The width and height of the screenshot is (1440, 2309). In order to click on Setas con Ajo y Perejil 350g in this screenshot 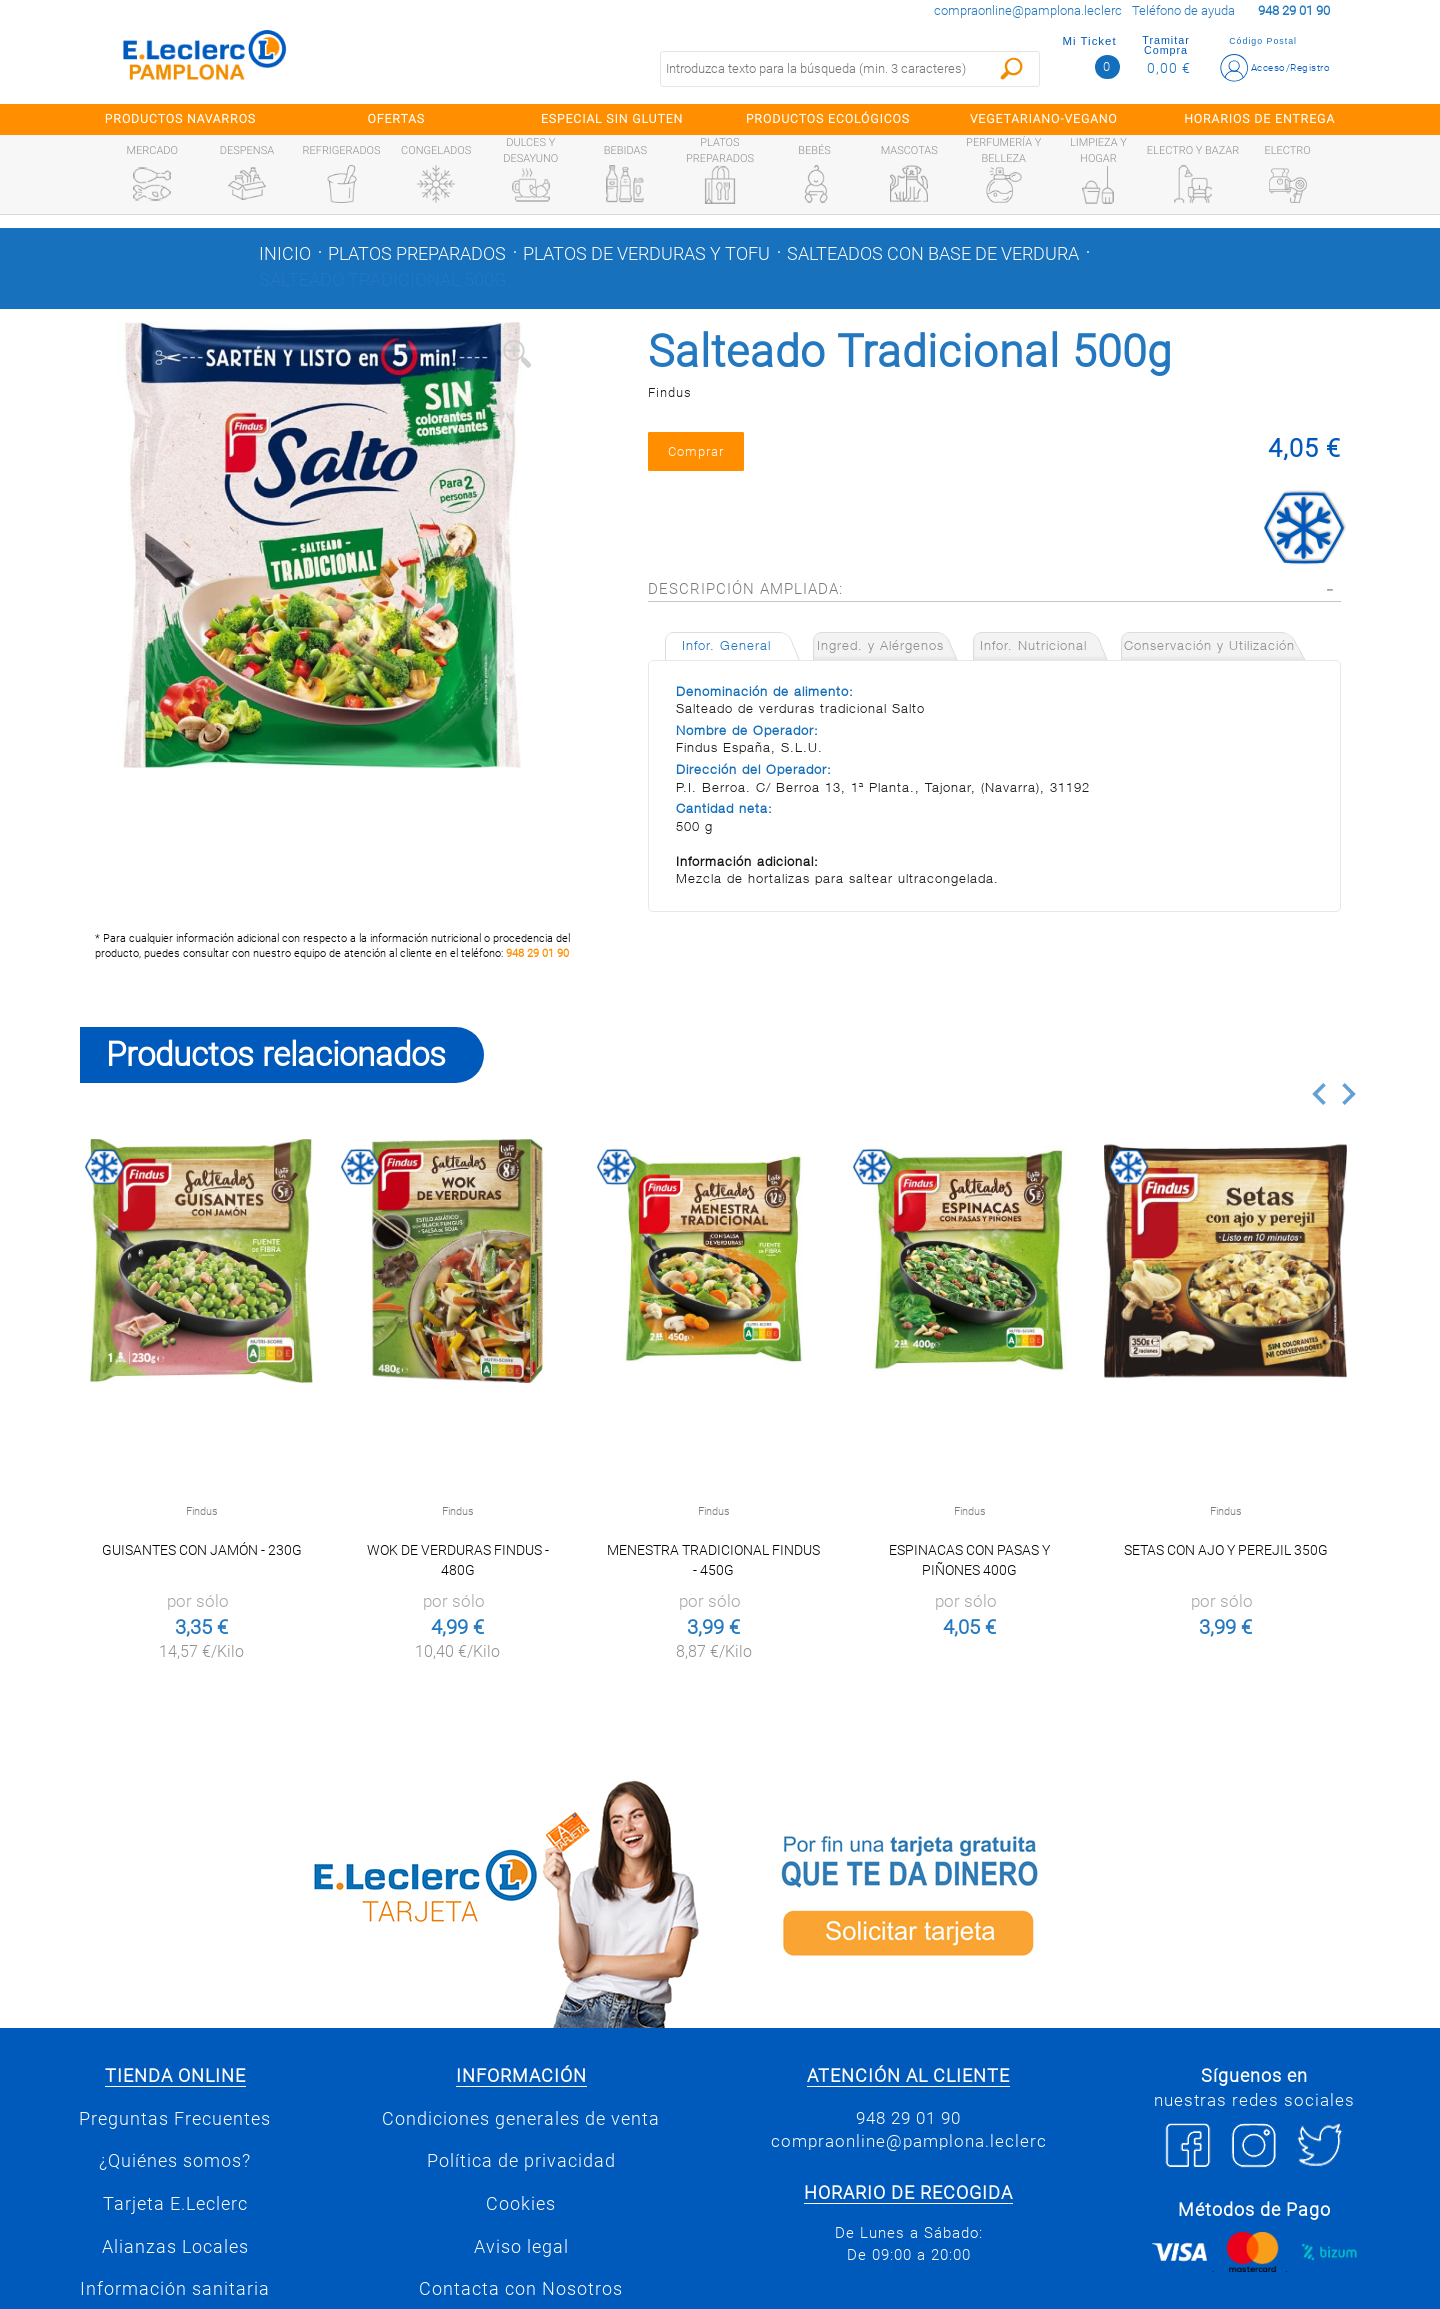, I will do `click(1226, 1550)`.